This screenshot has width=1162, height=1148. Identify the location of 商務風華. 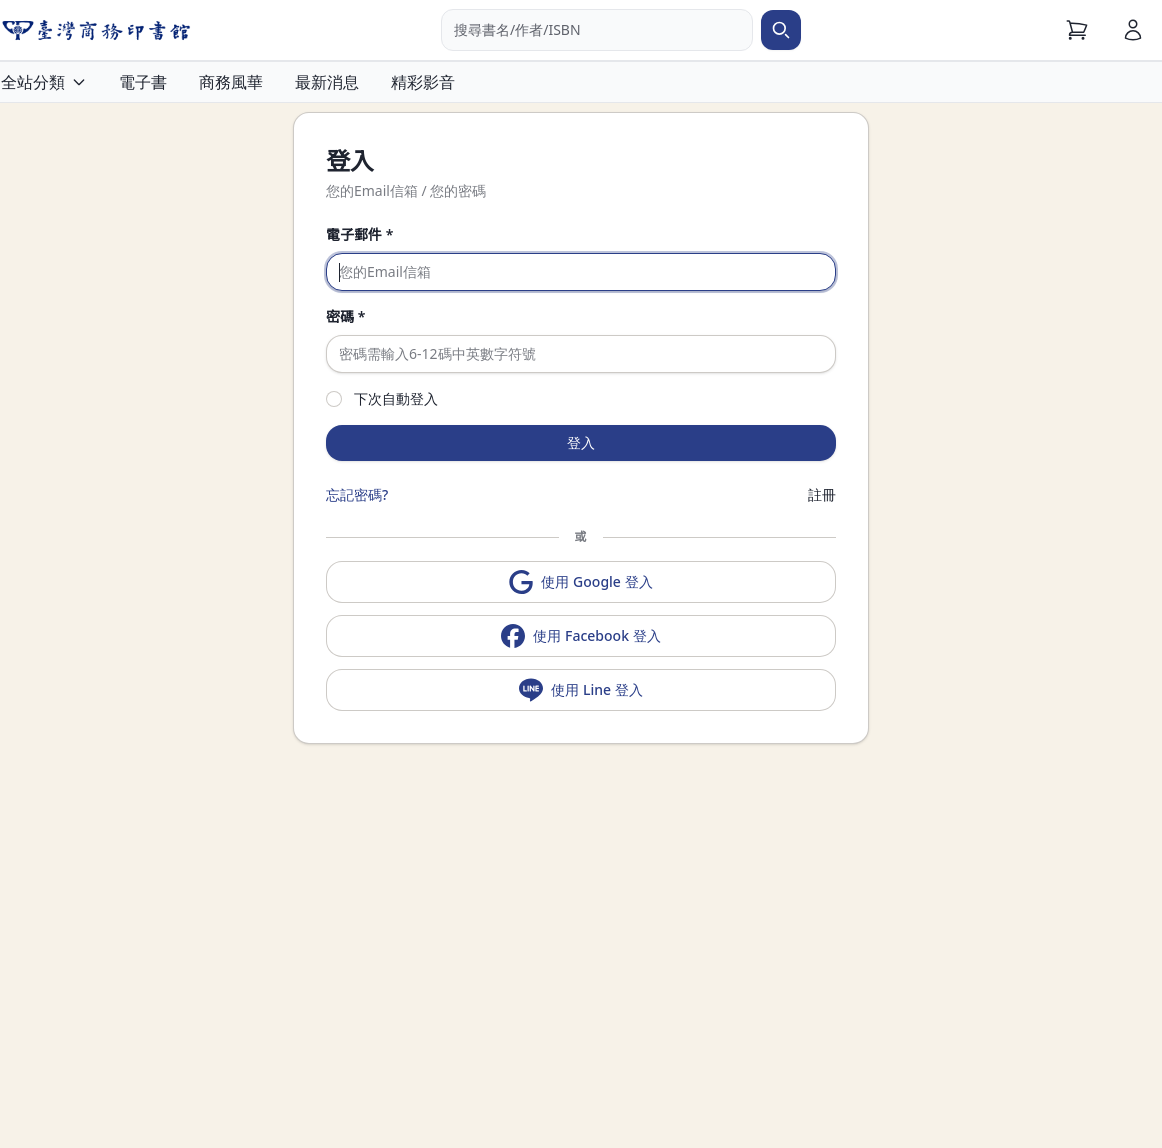
(231, 82).